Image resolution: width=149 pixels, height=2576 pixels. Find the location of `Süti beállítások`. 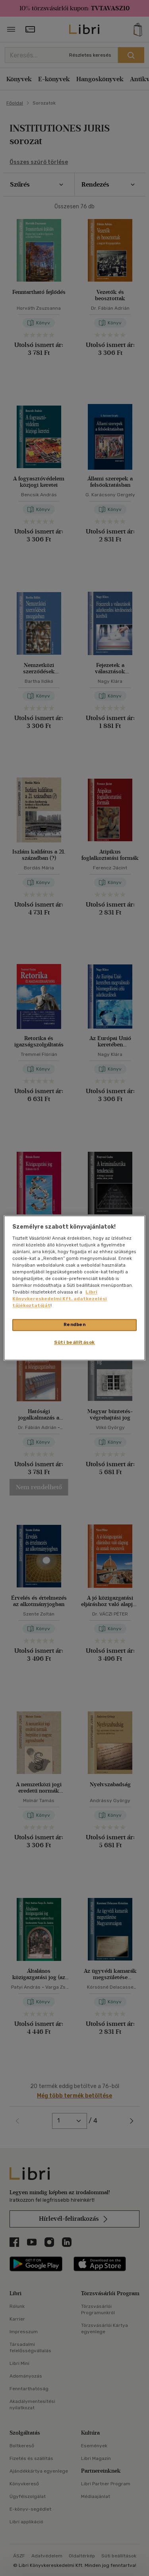

Süti beállítások is located at coordinates (74, 1342).